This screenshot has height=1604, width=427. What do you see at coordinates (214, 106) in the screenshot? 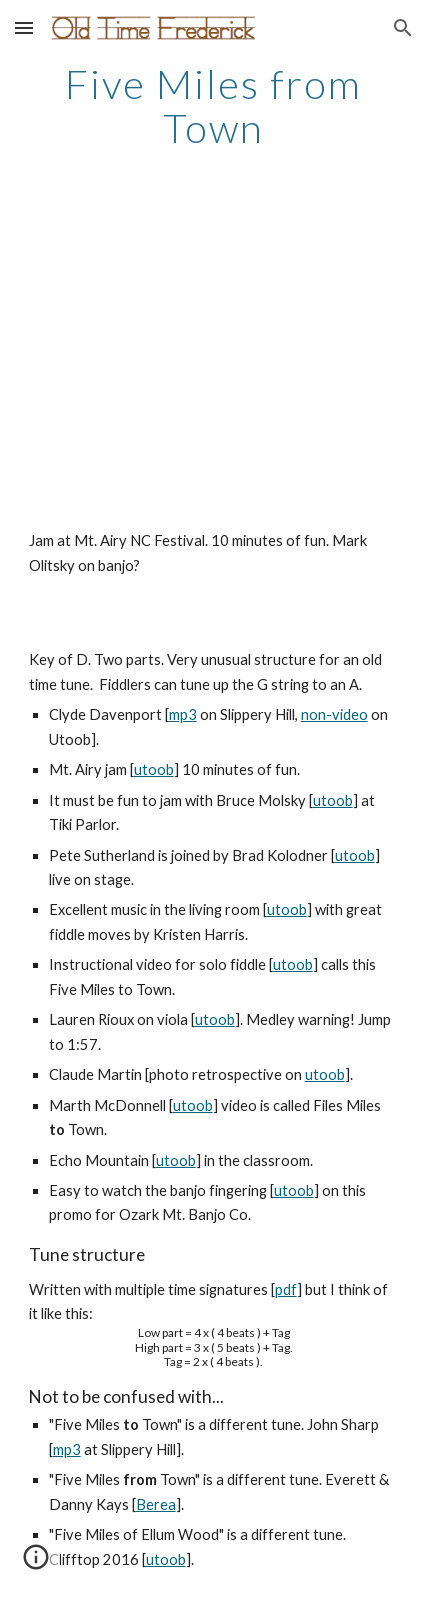
I see `[main]` at bounding box center [214, 106].